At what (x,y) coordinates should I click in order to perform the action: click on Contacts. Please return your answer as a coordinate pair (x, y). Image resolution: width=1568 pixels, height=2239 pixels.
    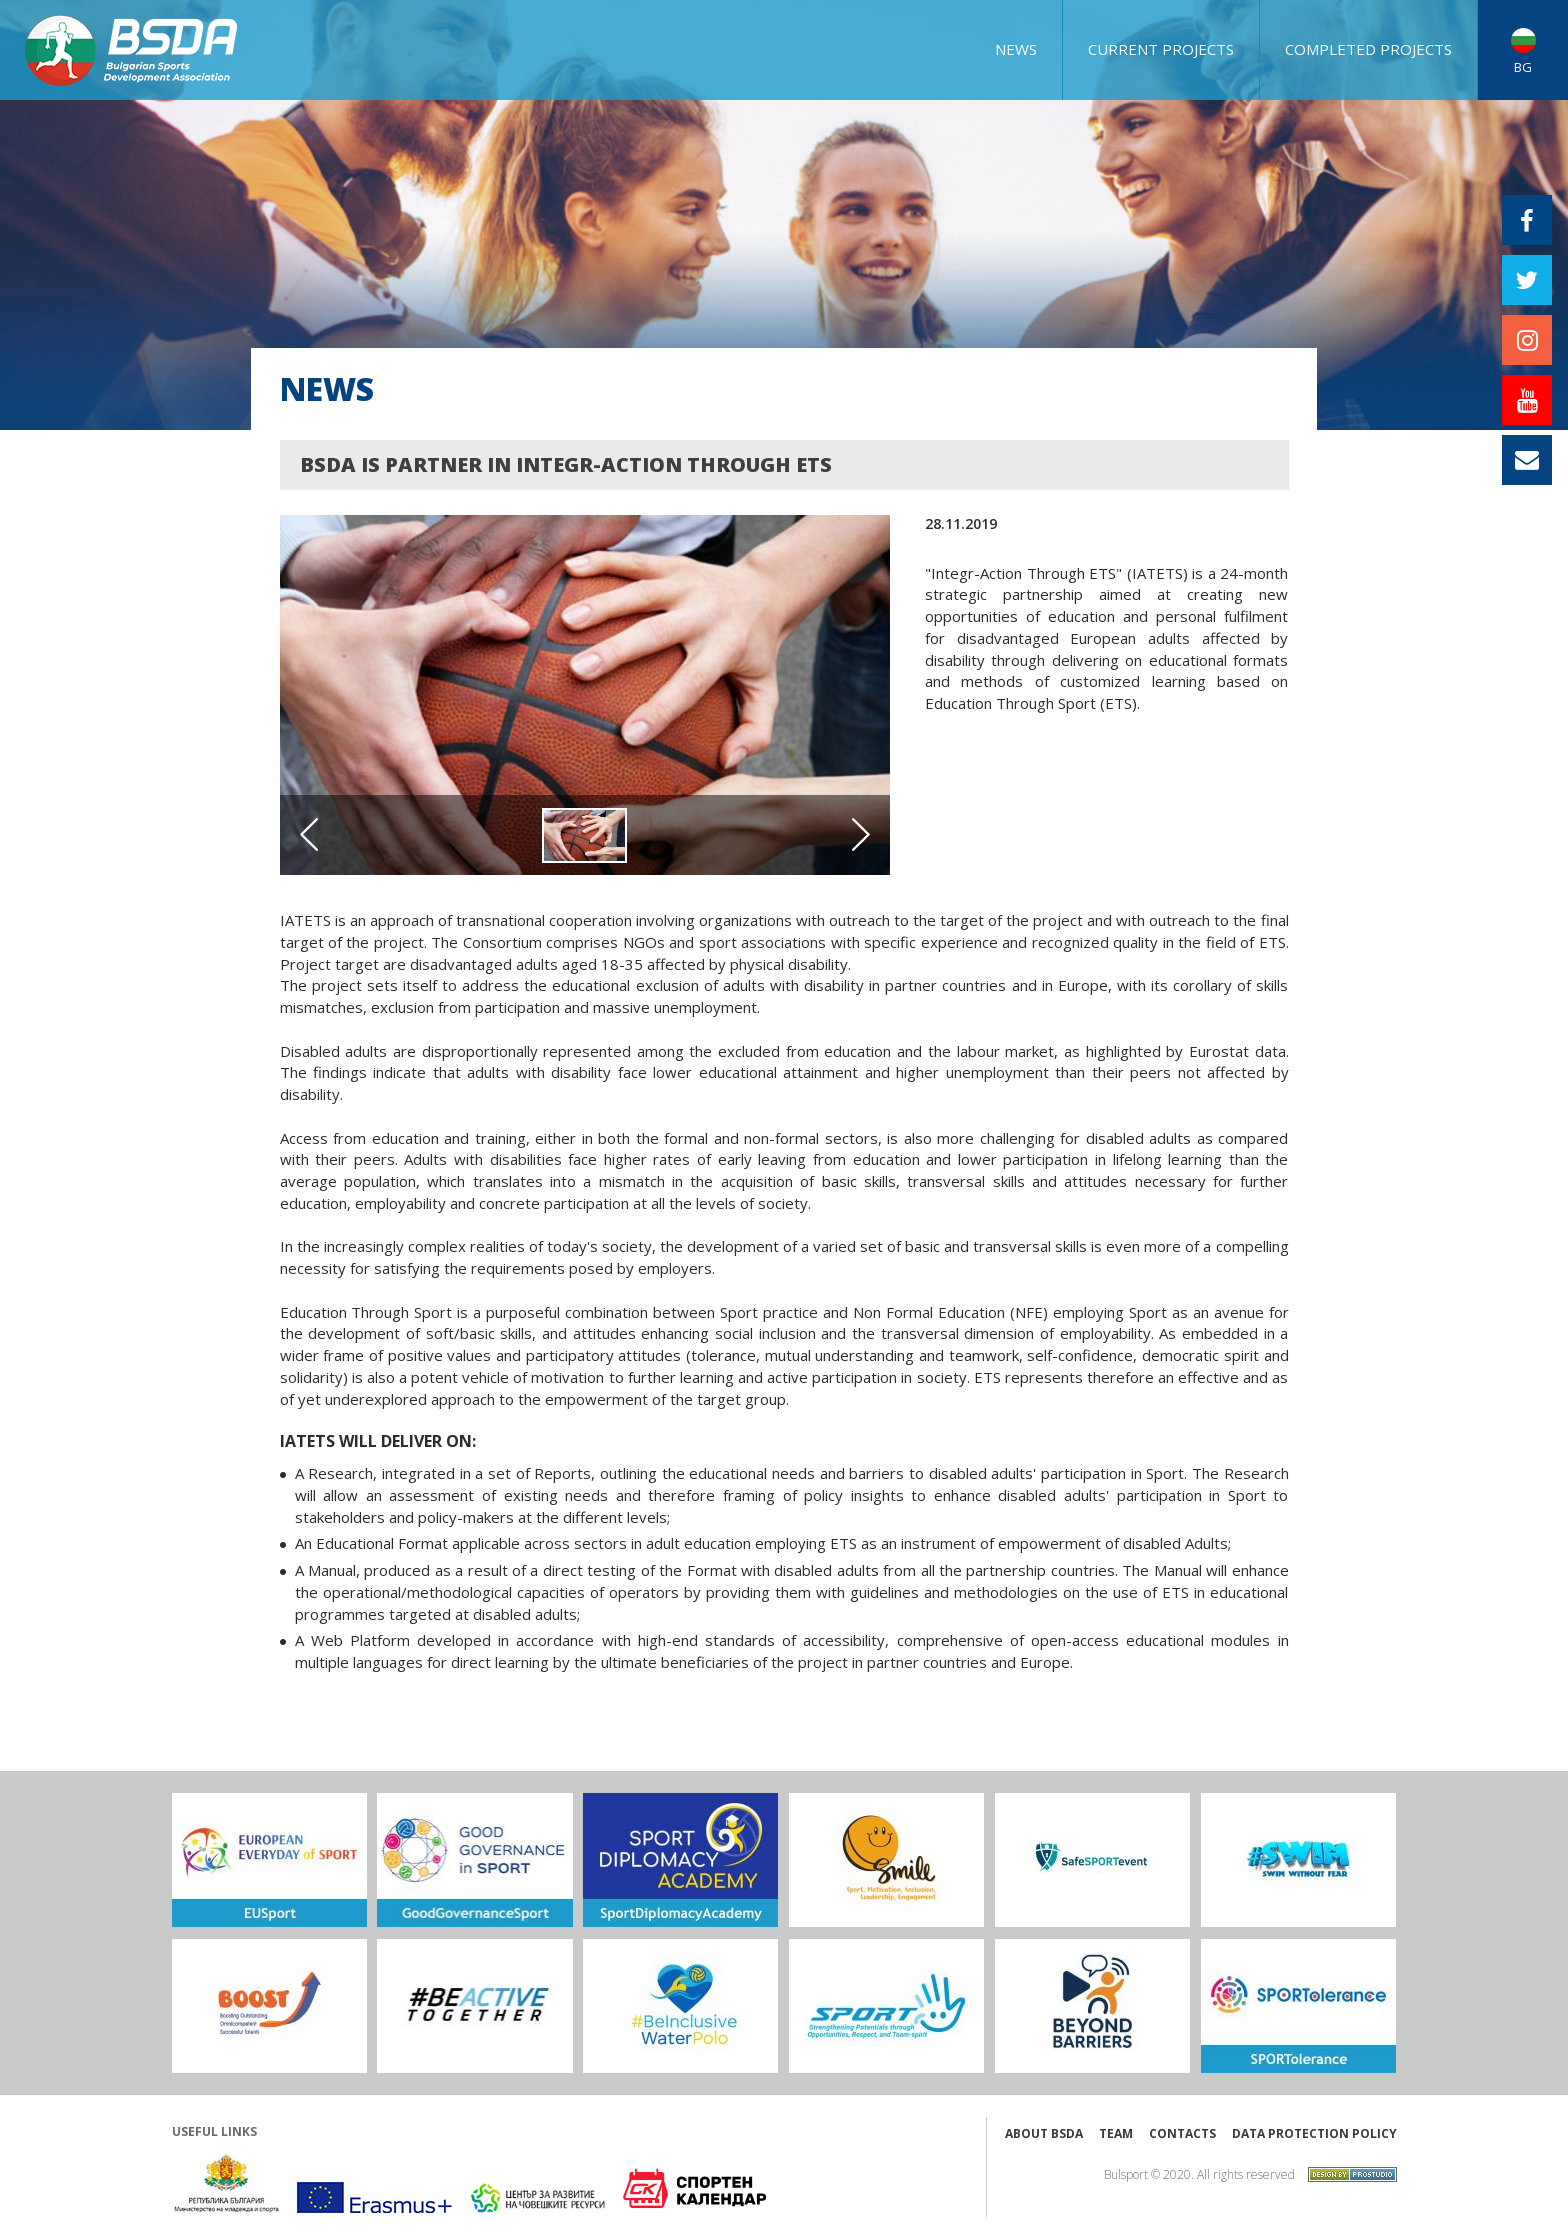
    Looking at the image, I should click on (1182, 2133).